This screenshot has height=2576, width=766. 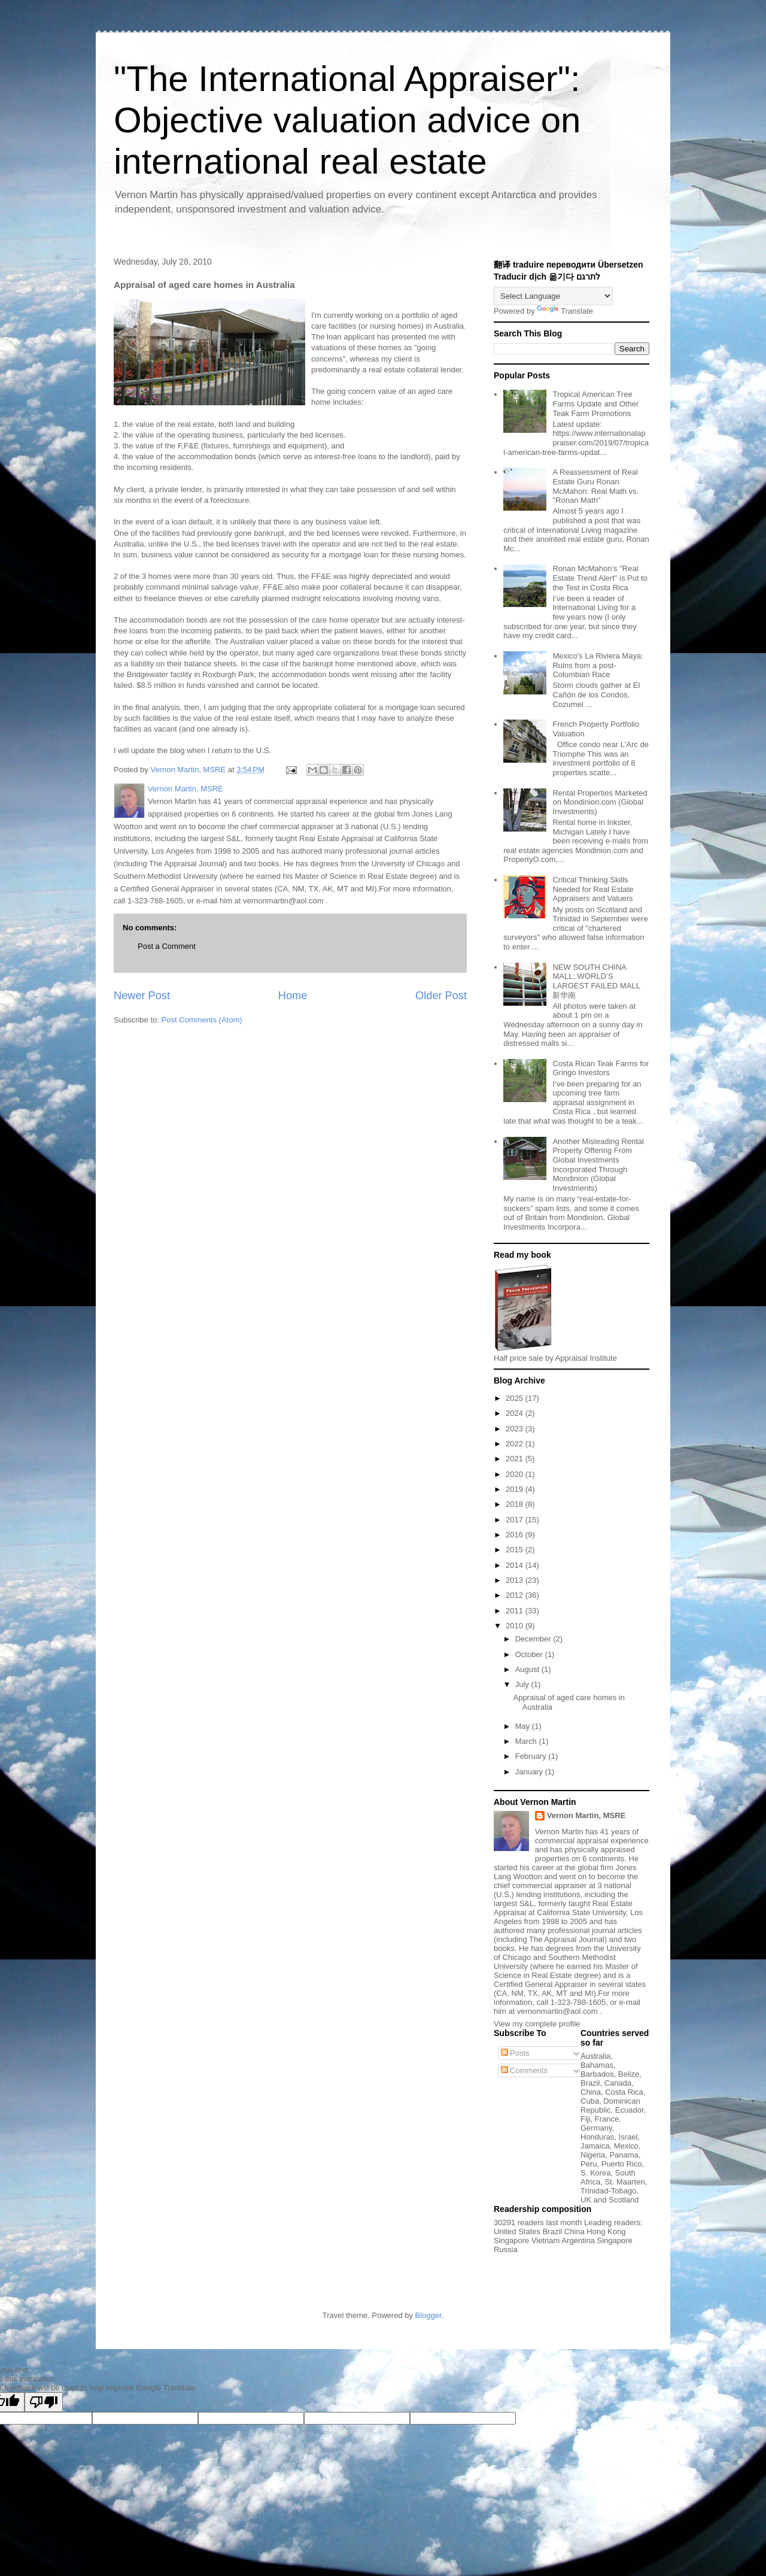 I want to click on Post Comments (Atom), so click(x=202, y=1019).